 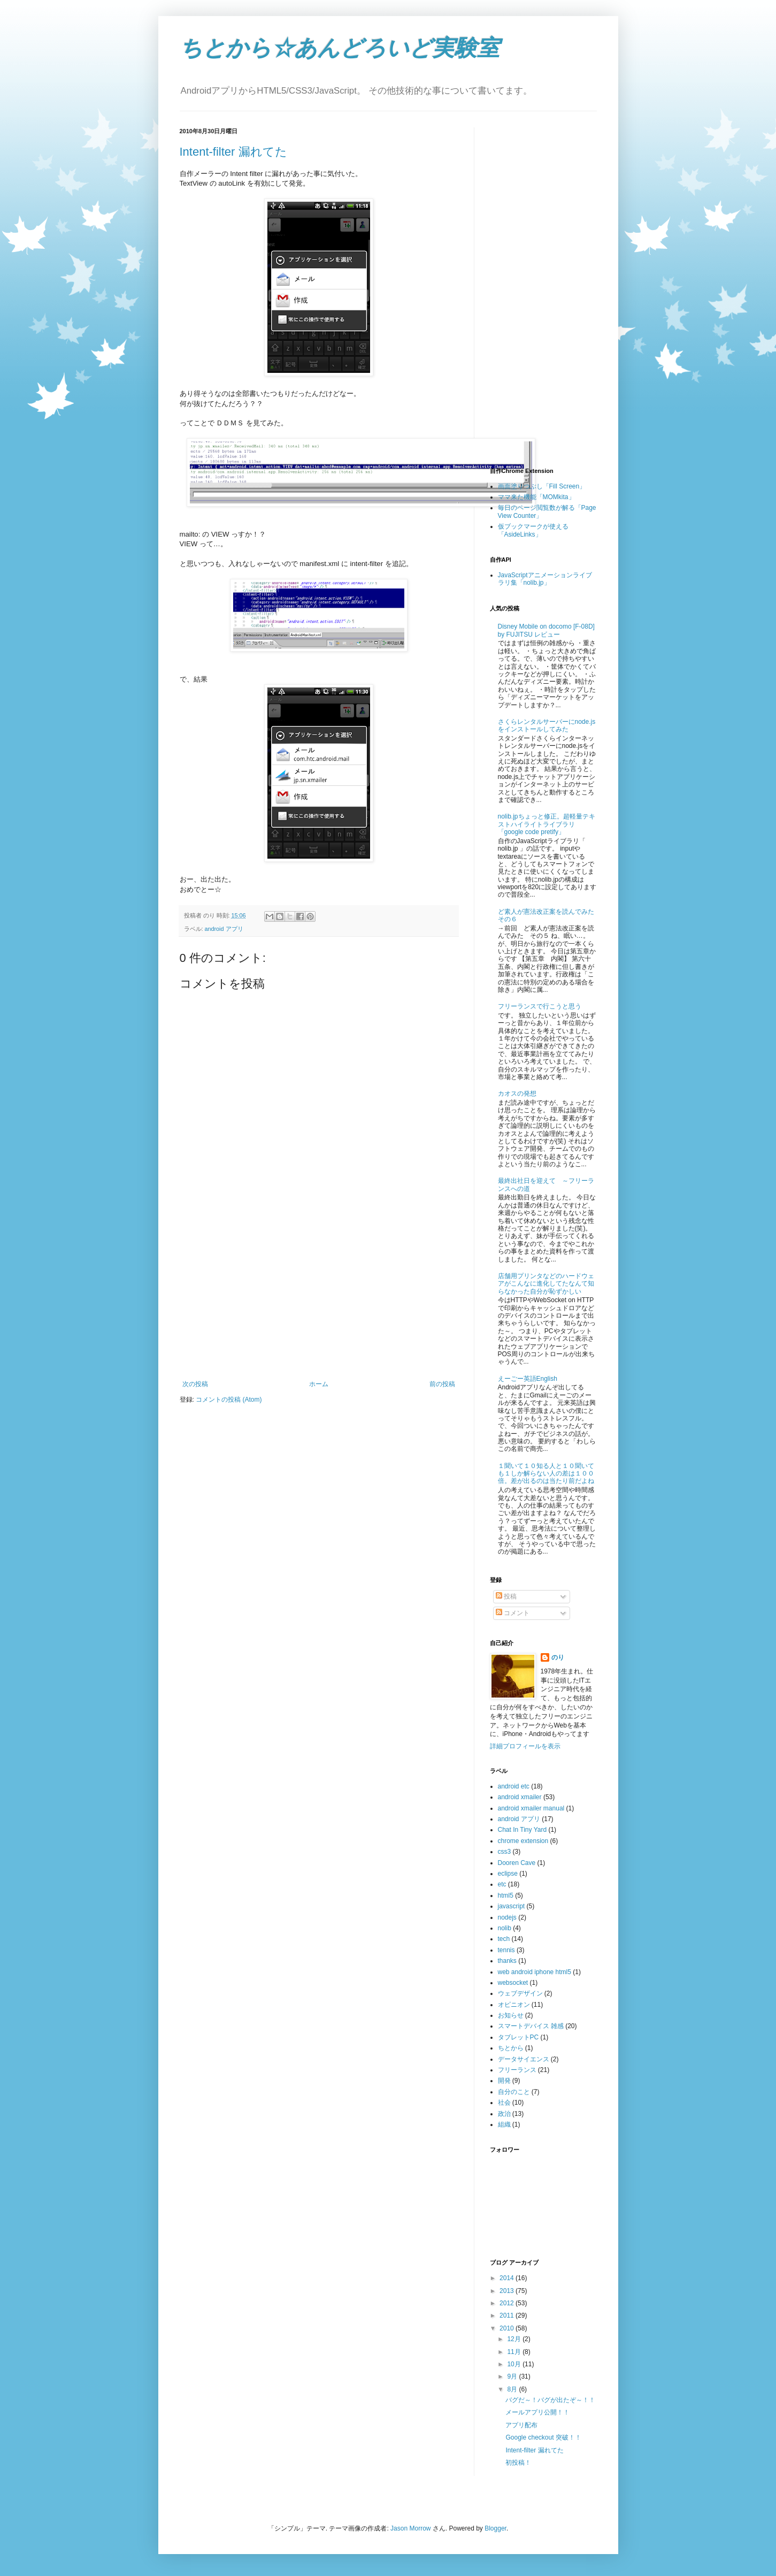 What do you see at coordinates (410, 2528) in the screenshot?
I see `Jason Morrow` at bounding box center [410, 2528].